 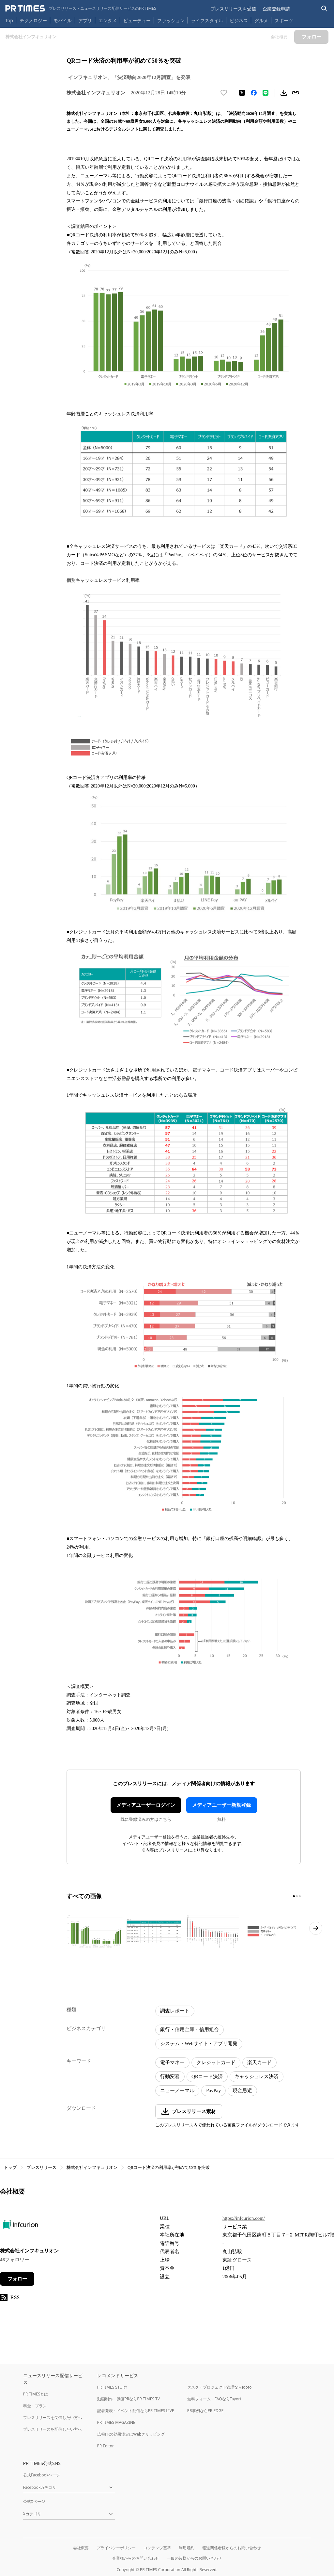 What do you see at coordinates (33, 20) in the screenshot?
I see `テクノロジー` at bounding box center [33, 20].